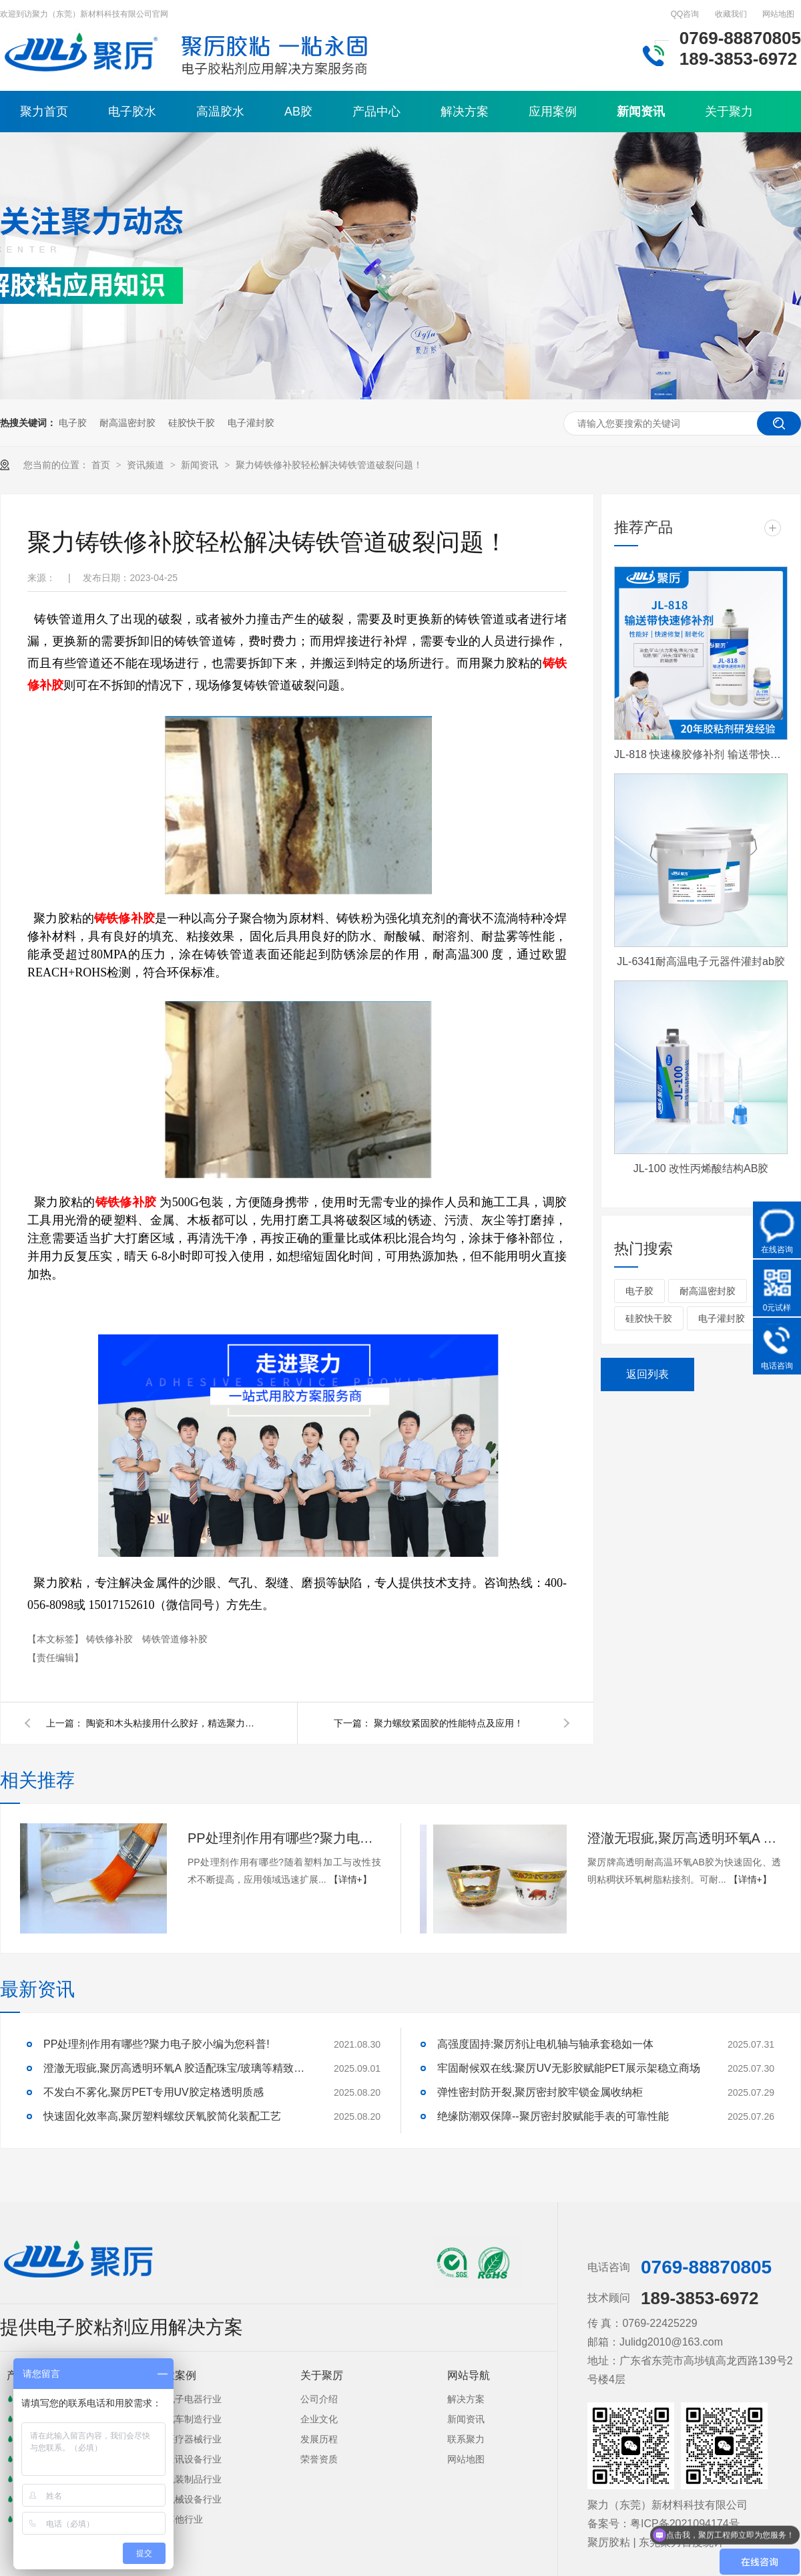  I want to click on 聚力首页, so click(44, 111).